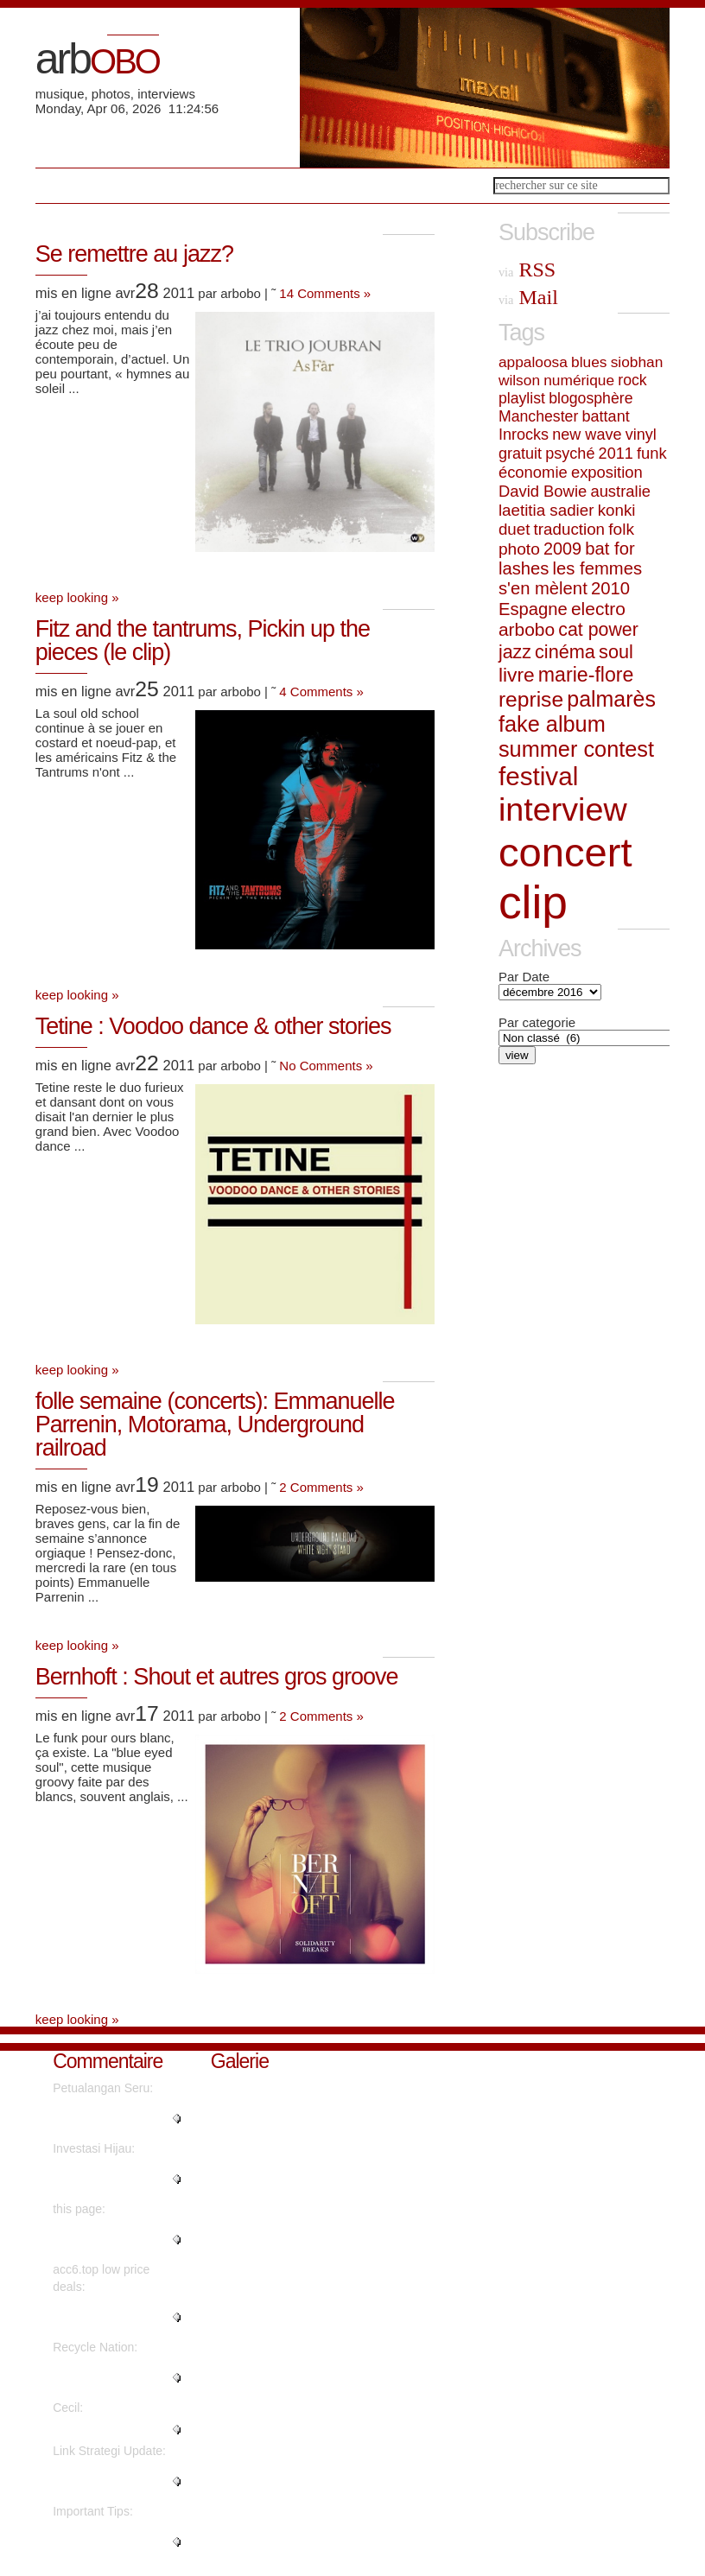  What do you see at coordinates (325, 293) in the screenshot?
I see `14 Comments »` at bounding box center [325, 293].